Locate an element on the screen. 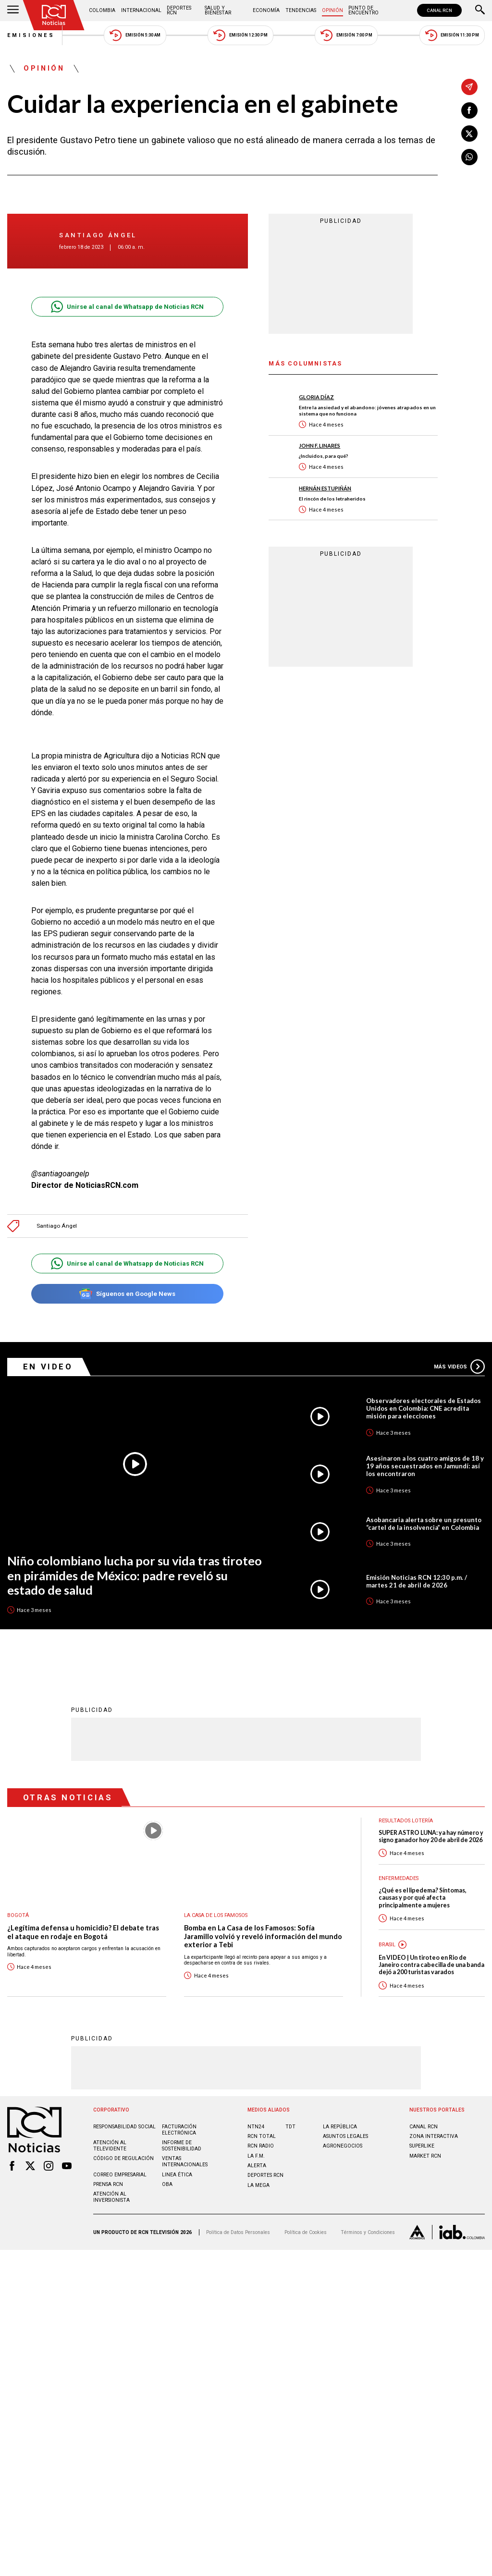 Image resolution: width=492 pixels, height=2576 pixels. Linea ética is located at coordinates (177, 2174).